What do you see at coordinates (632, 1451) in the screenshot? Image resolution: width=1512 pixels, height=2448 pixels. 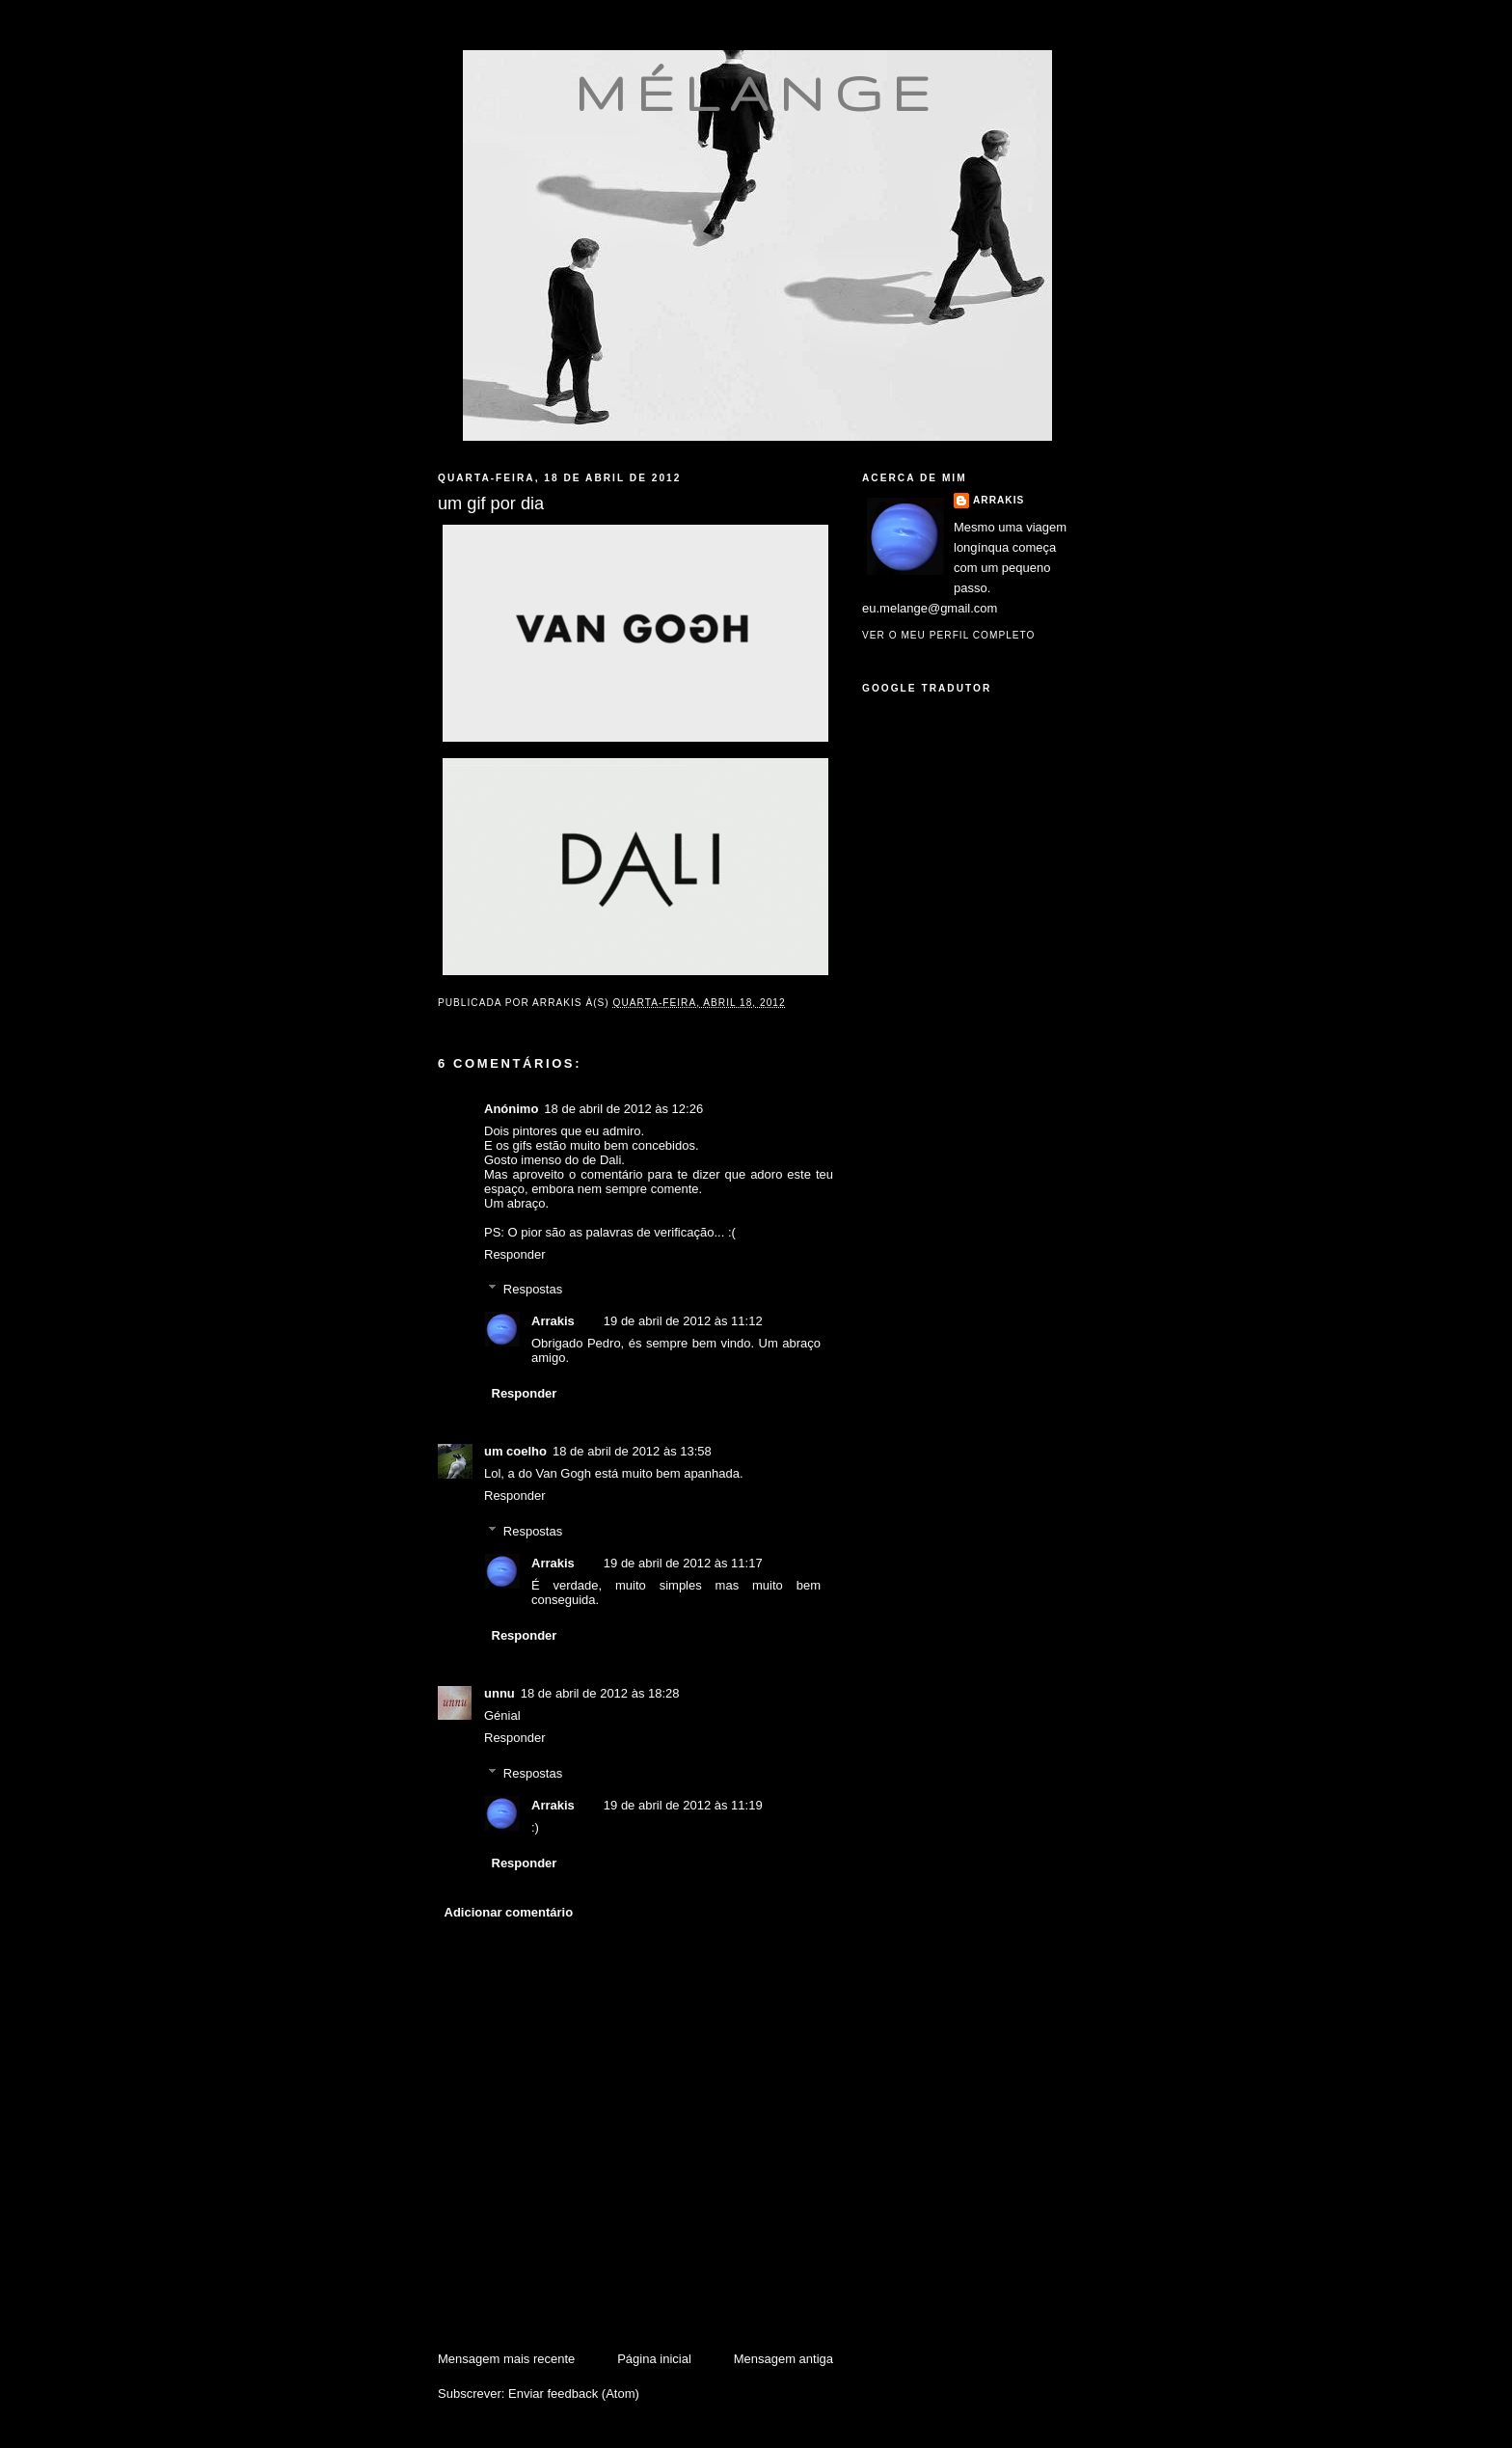 I see `18 de abril de 2012 às 13:58` at bounding box center [632, 1451].